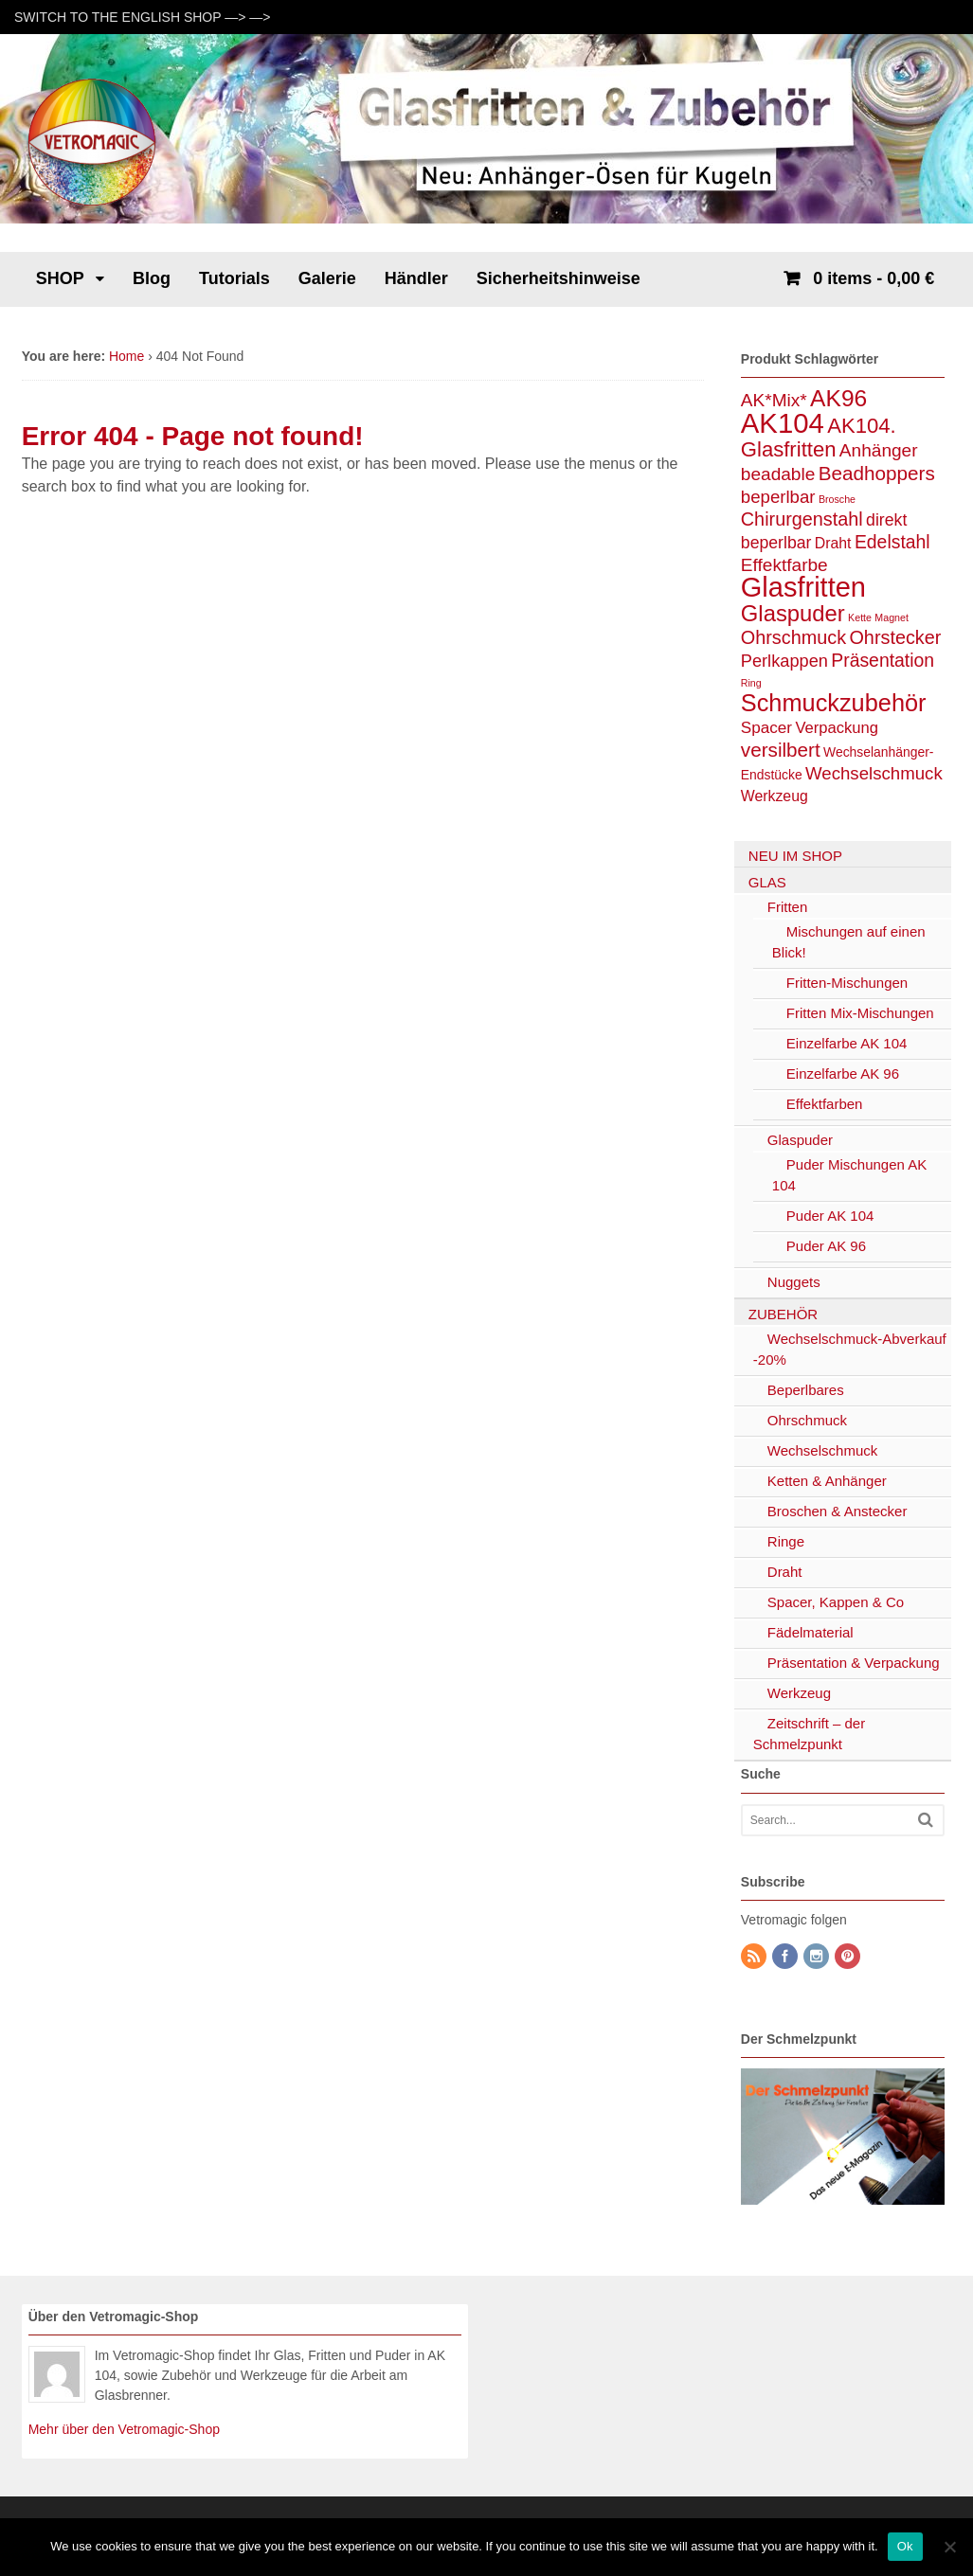 This screenshot has height=2576, width=973. What do you see at coordinates (949, 2546) in the screenshot?
I see `[No]` at bounding box center [949, 2546].